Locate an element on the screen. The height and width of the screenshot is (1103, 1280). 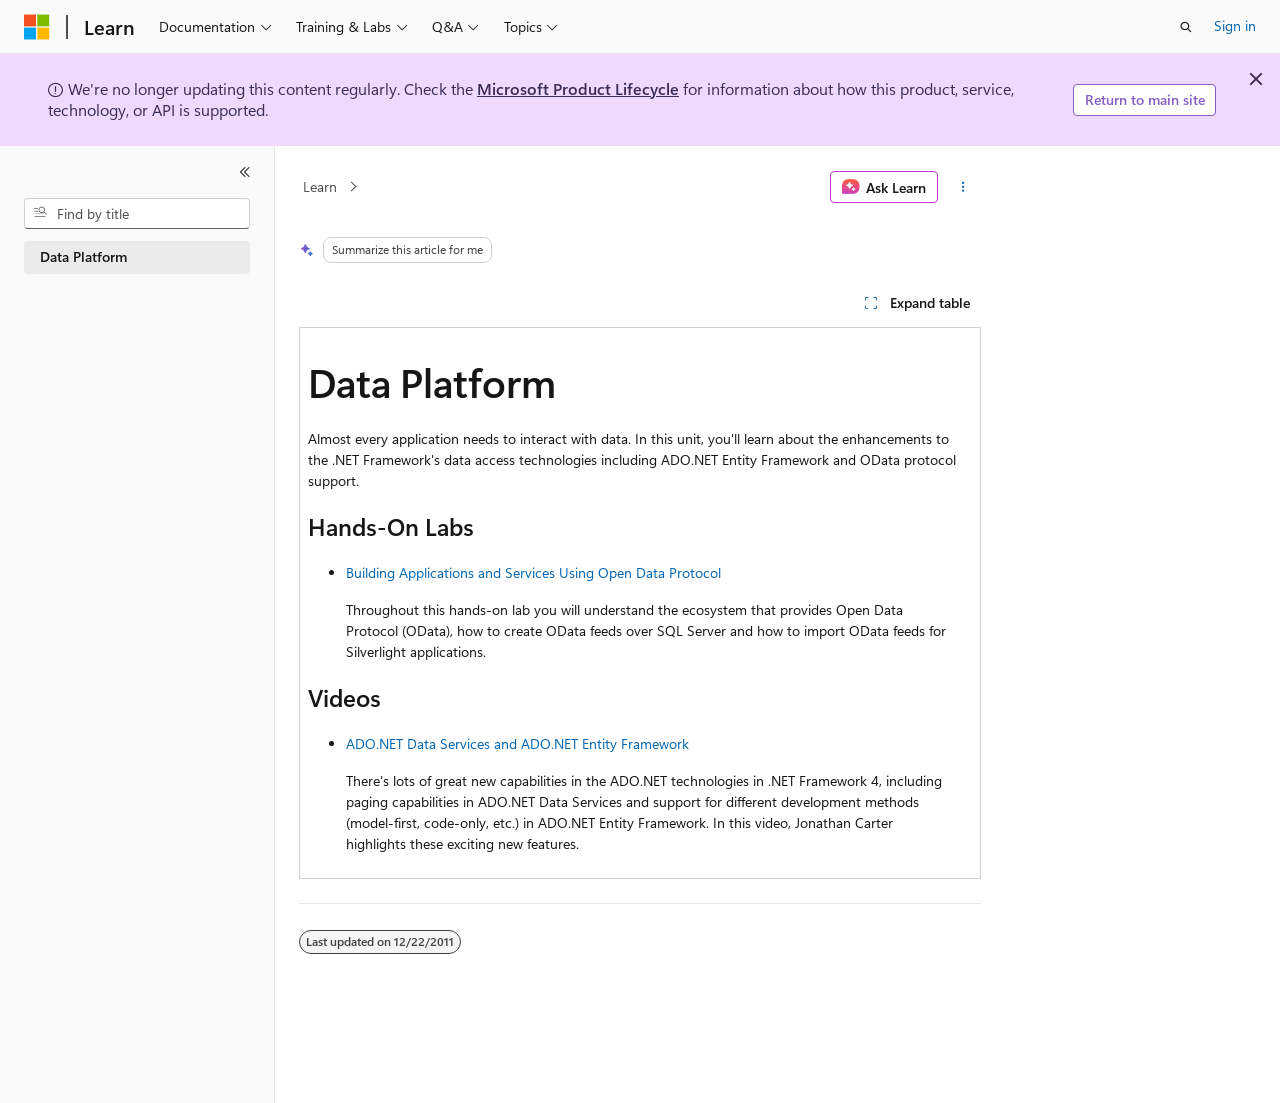
[More actions] is located at coordinates (963, 187).